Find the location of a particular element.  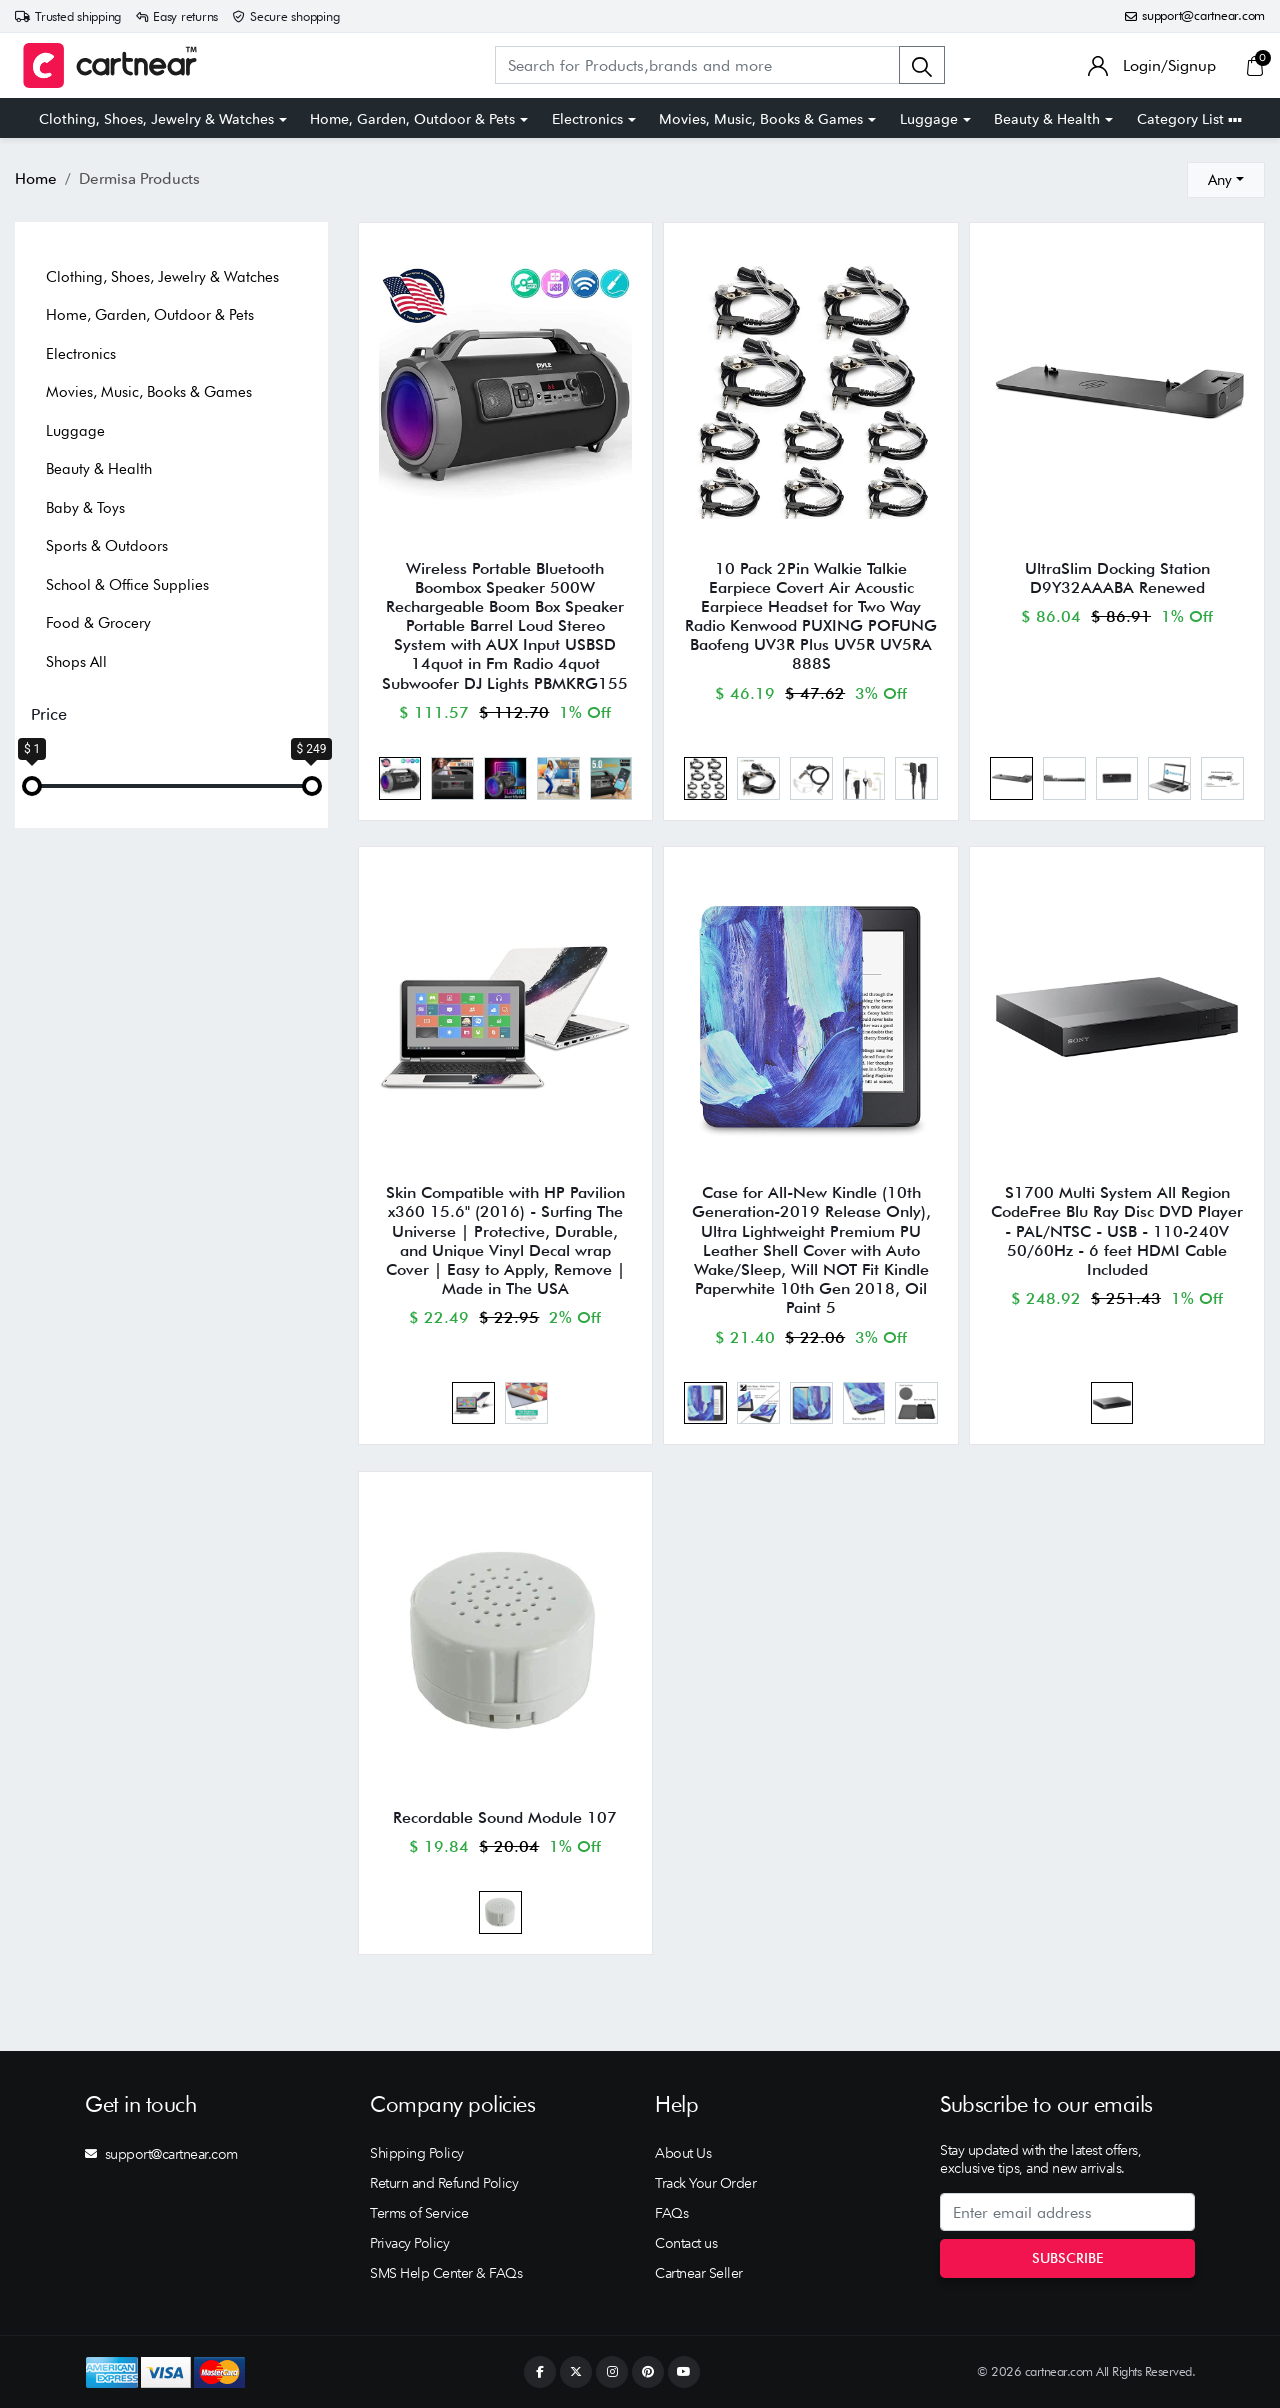

Shops All is located at coordinates (76, 662).